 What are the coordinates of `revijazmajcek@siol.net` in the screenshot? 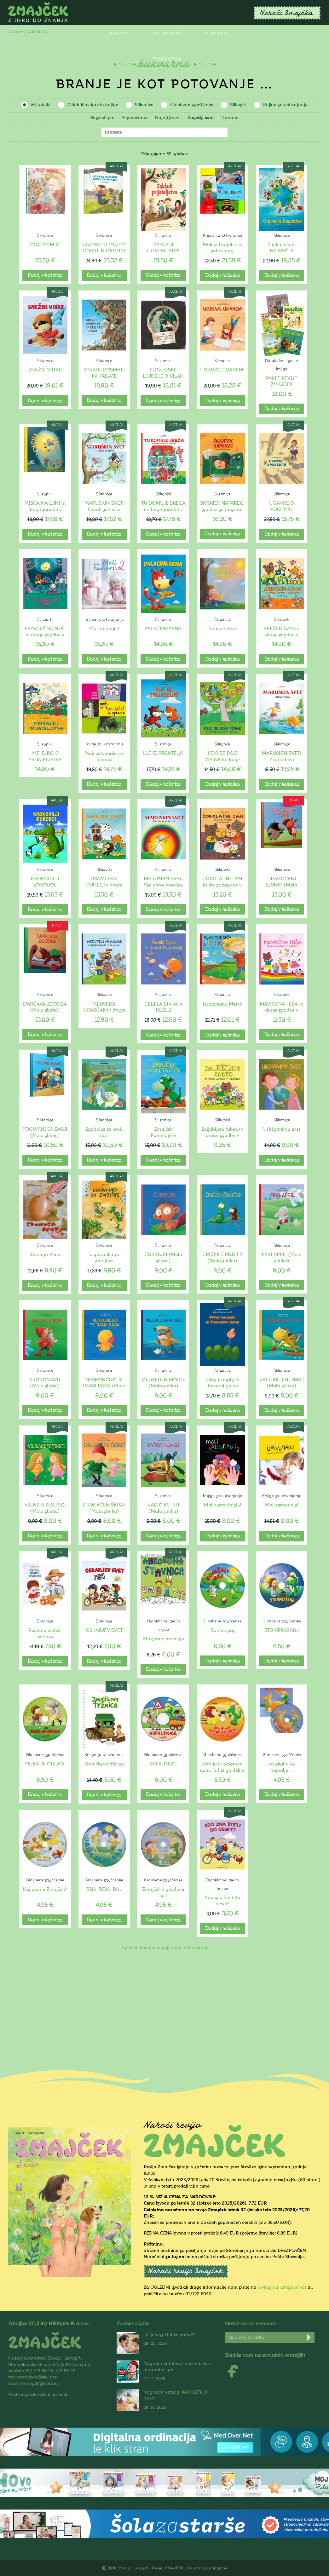 It's located at (282, 2287).